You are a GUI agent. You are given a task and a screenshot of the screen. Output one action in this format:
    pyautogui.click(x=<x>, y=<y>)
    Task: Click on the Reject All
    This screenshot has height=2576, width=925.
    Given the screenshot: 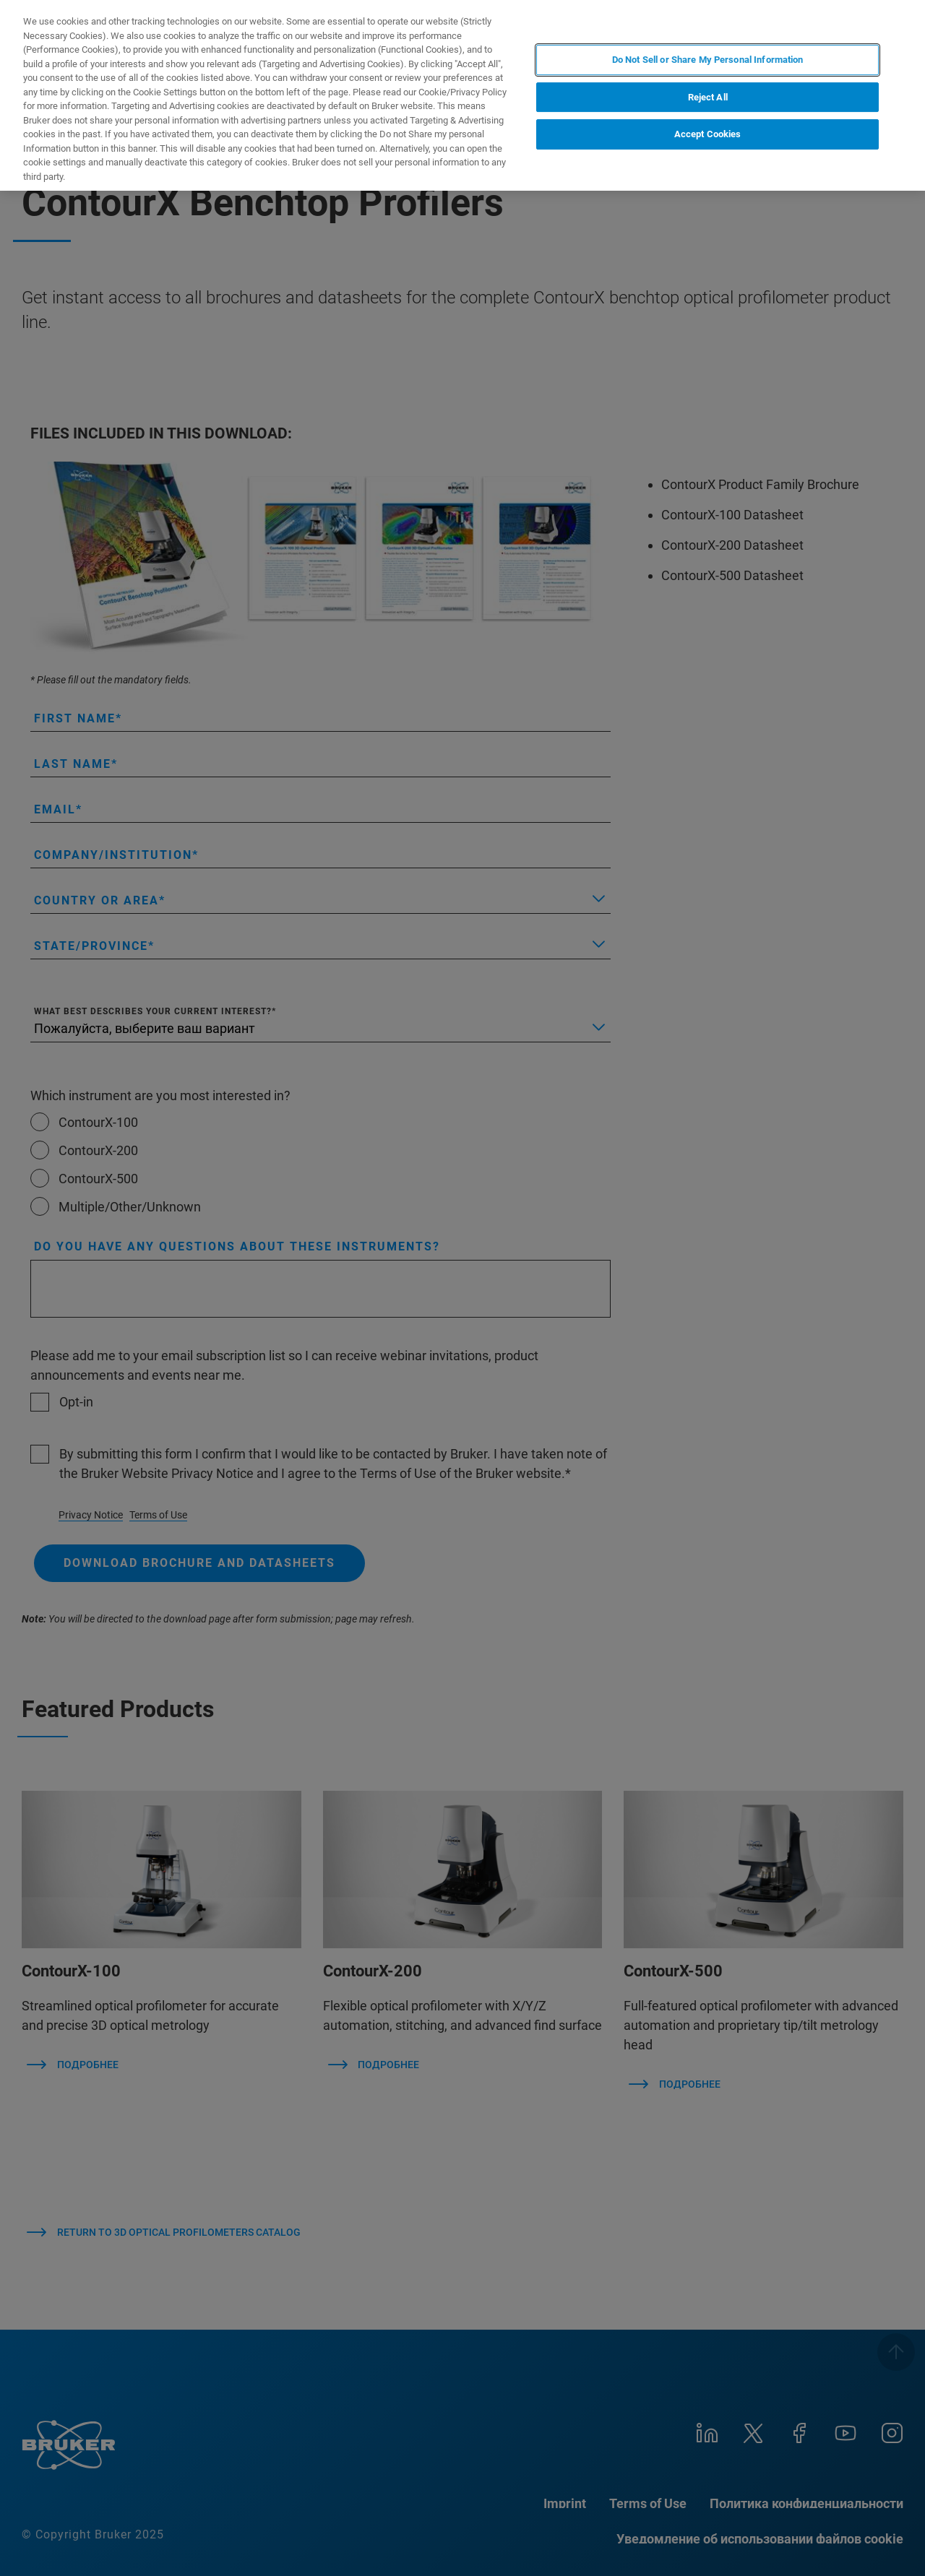 What is the action you would take?
    pyautogui.click(x=708, y=97)
    